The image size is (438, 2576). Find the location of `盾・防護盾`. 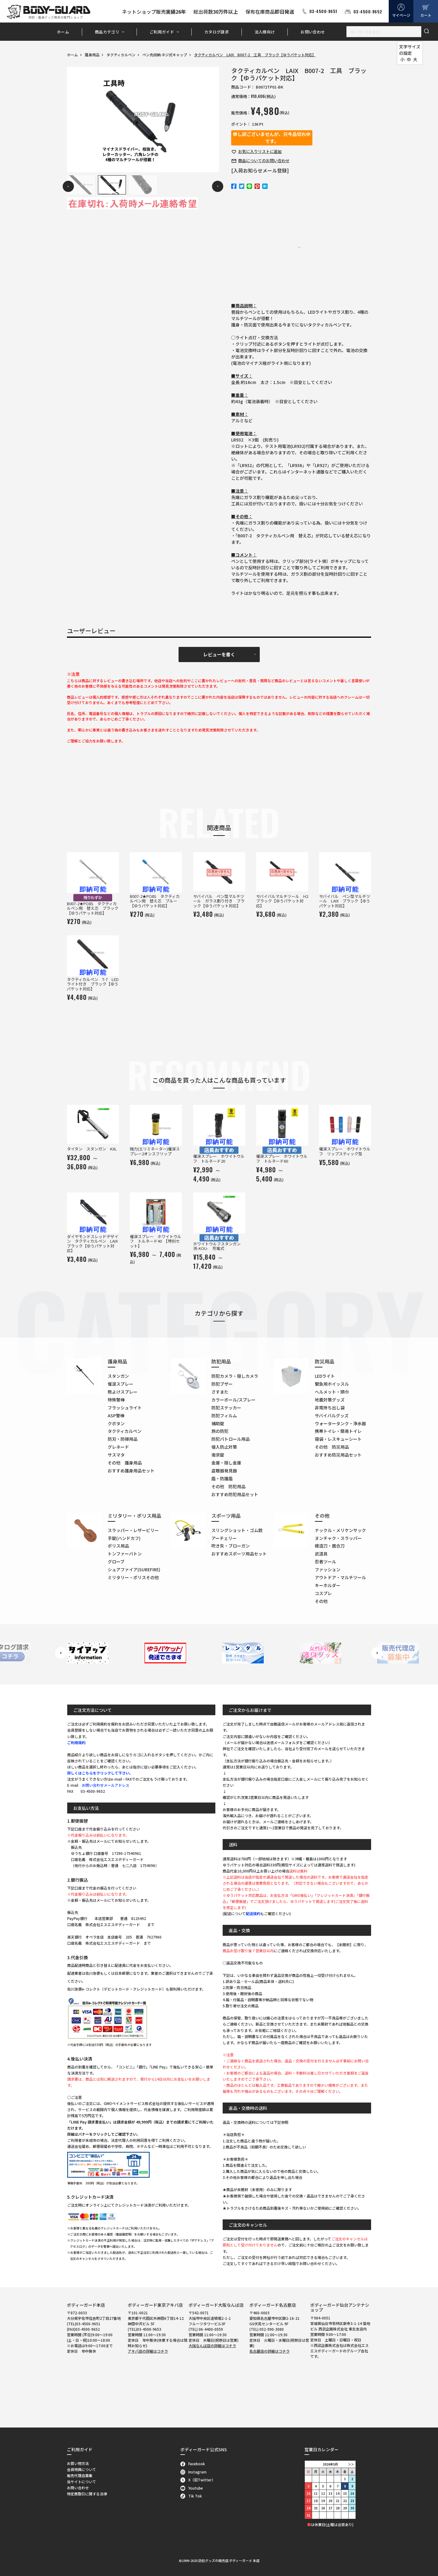

盾・防護盾 is located at coordinates (222, 1478).